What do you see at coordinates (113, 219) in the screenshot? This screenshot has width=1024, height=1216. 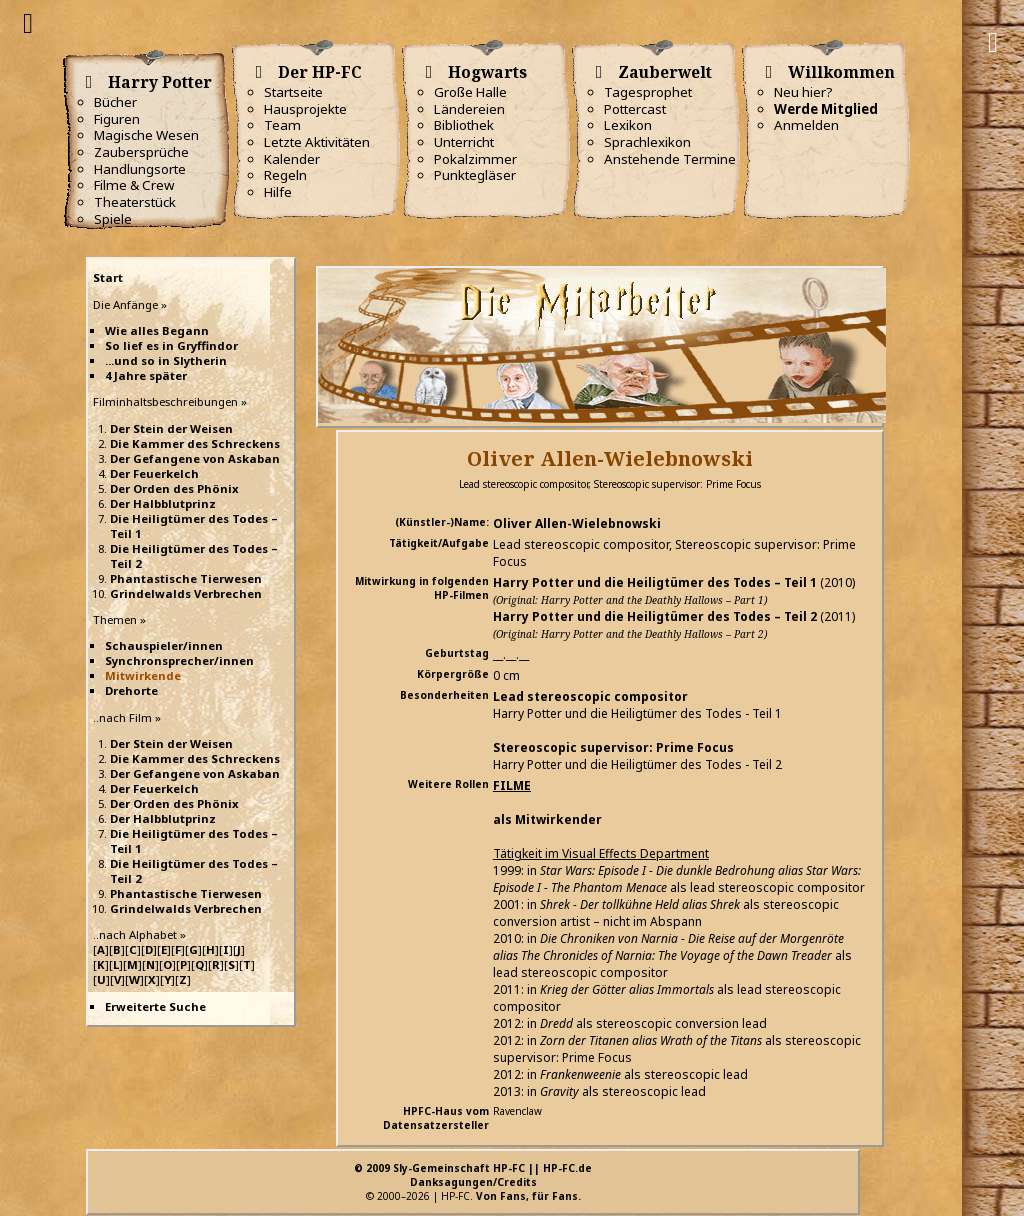 I see `Spiele` at bounding box center [113, 219].